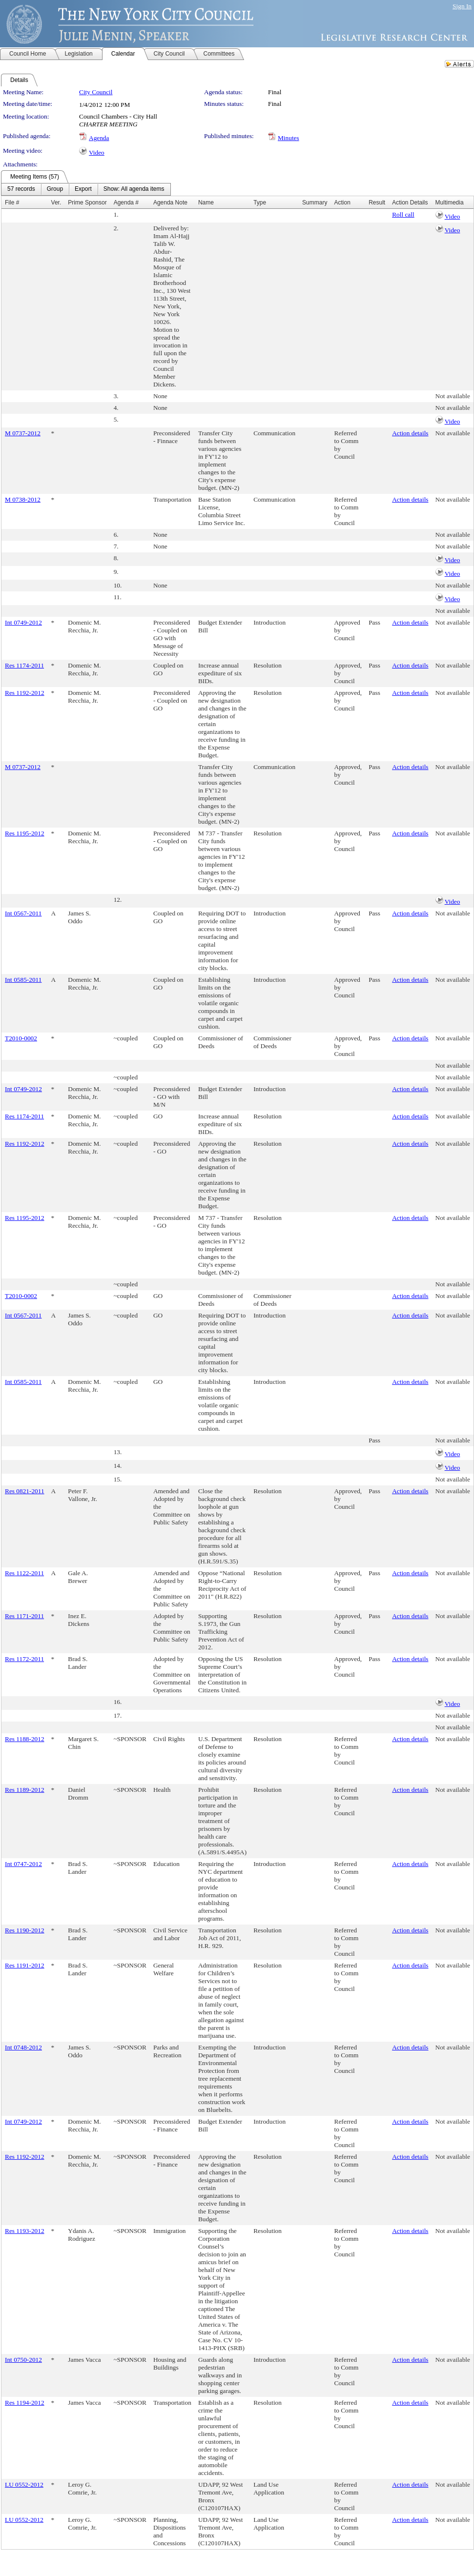 This screenshot has width=474, height=2576. What do you see at coordinates (56, 202) in the screenshot?
I see `Ver.` at bounding box center [56, 202].